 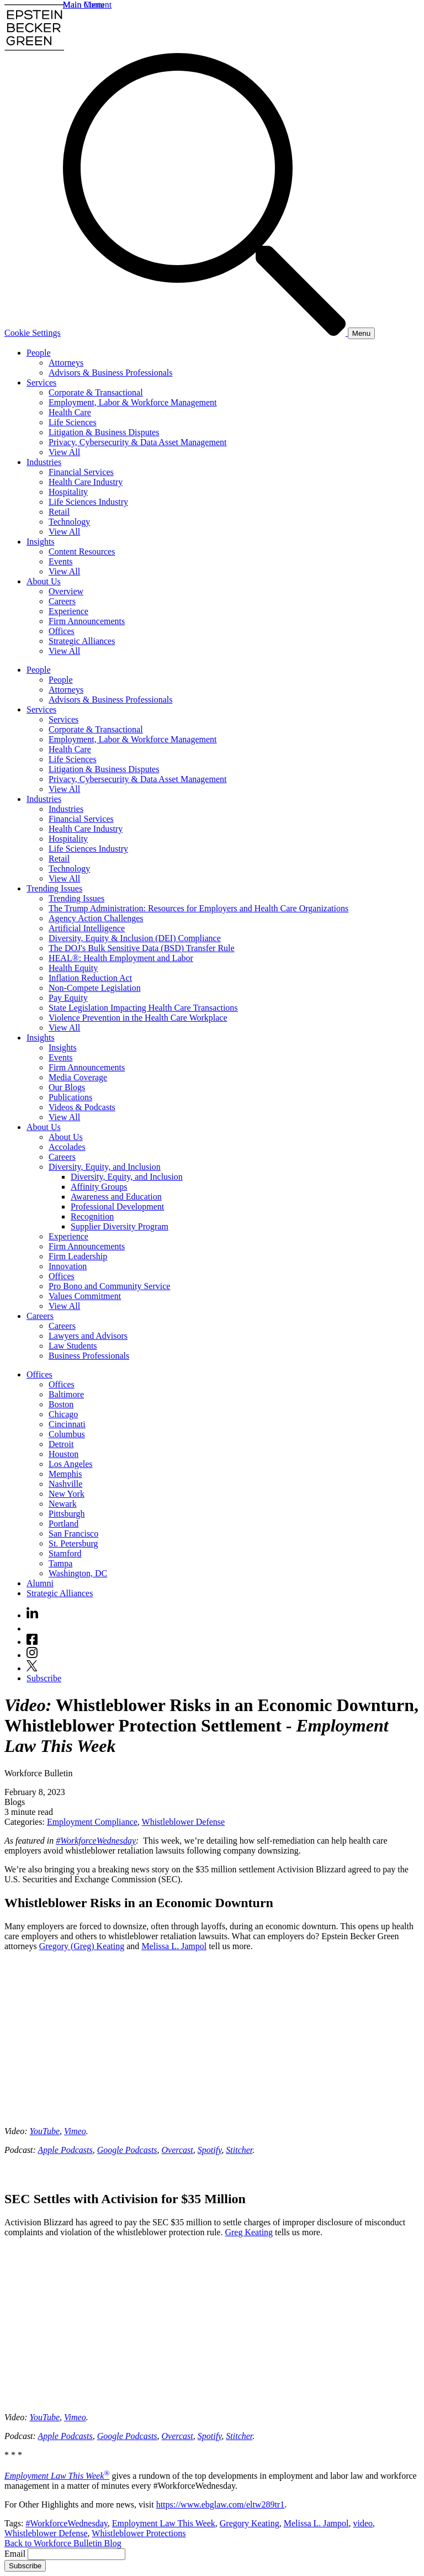 I want to click on Portland, so click(x=63, y=1523).